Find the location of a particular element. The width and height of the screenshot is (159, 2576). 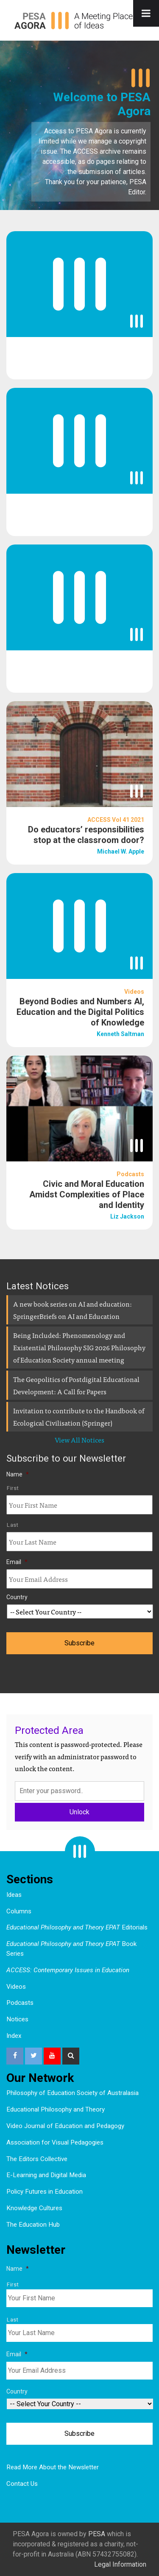

Columns is located at coordinates (18, 1911).